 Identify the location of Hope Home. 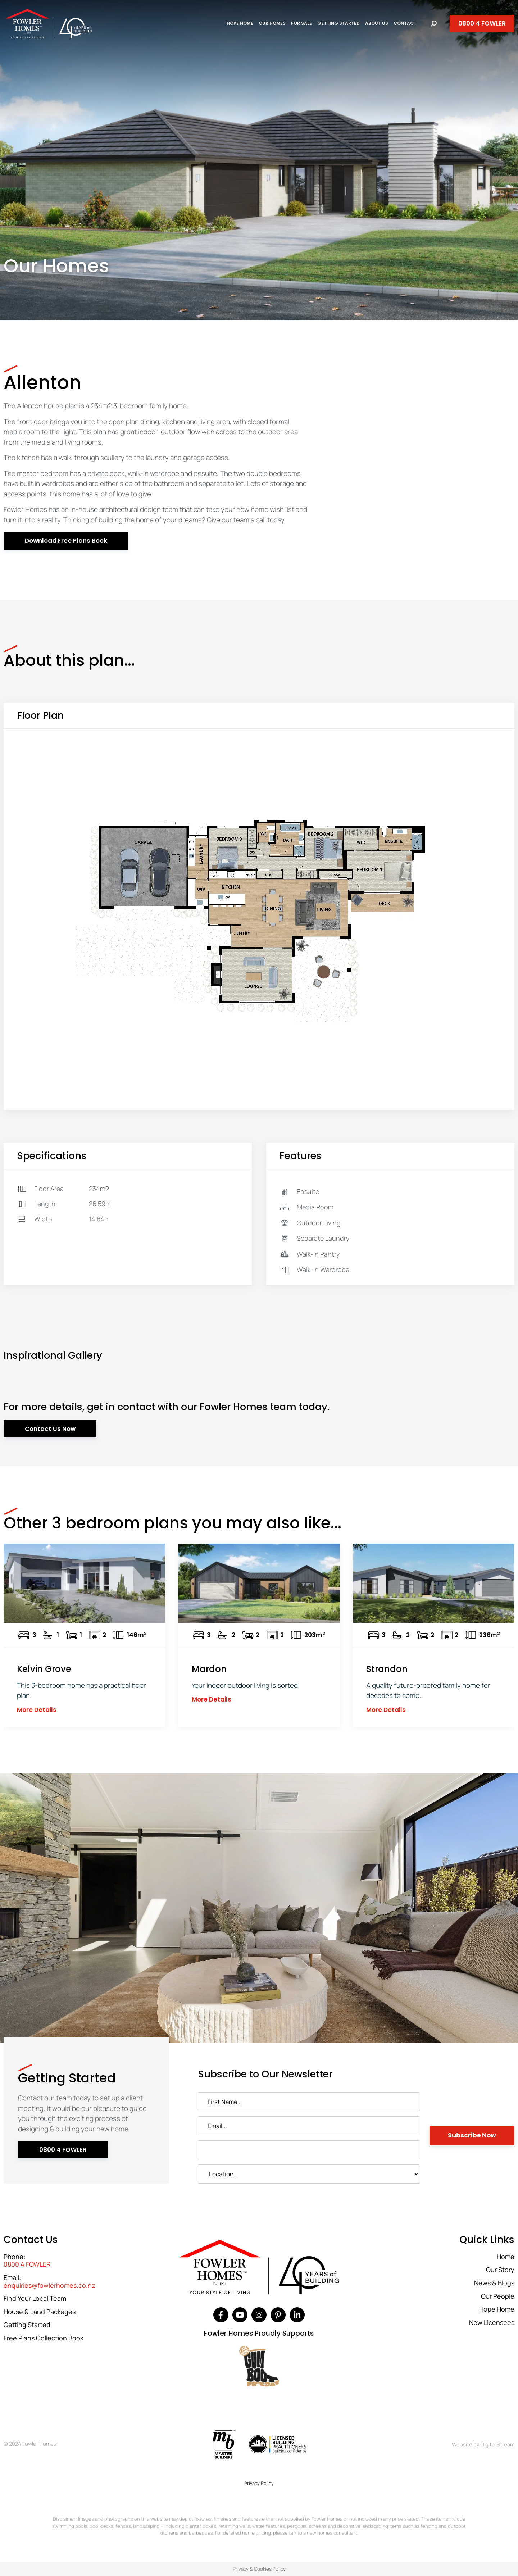
(240, 23).